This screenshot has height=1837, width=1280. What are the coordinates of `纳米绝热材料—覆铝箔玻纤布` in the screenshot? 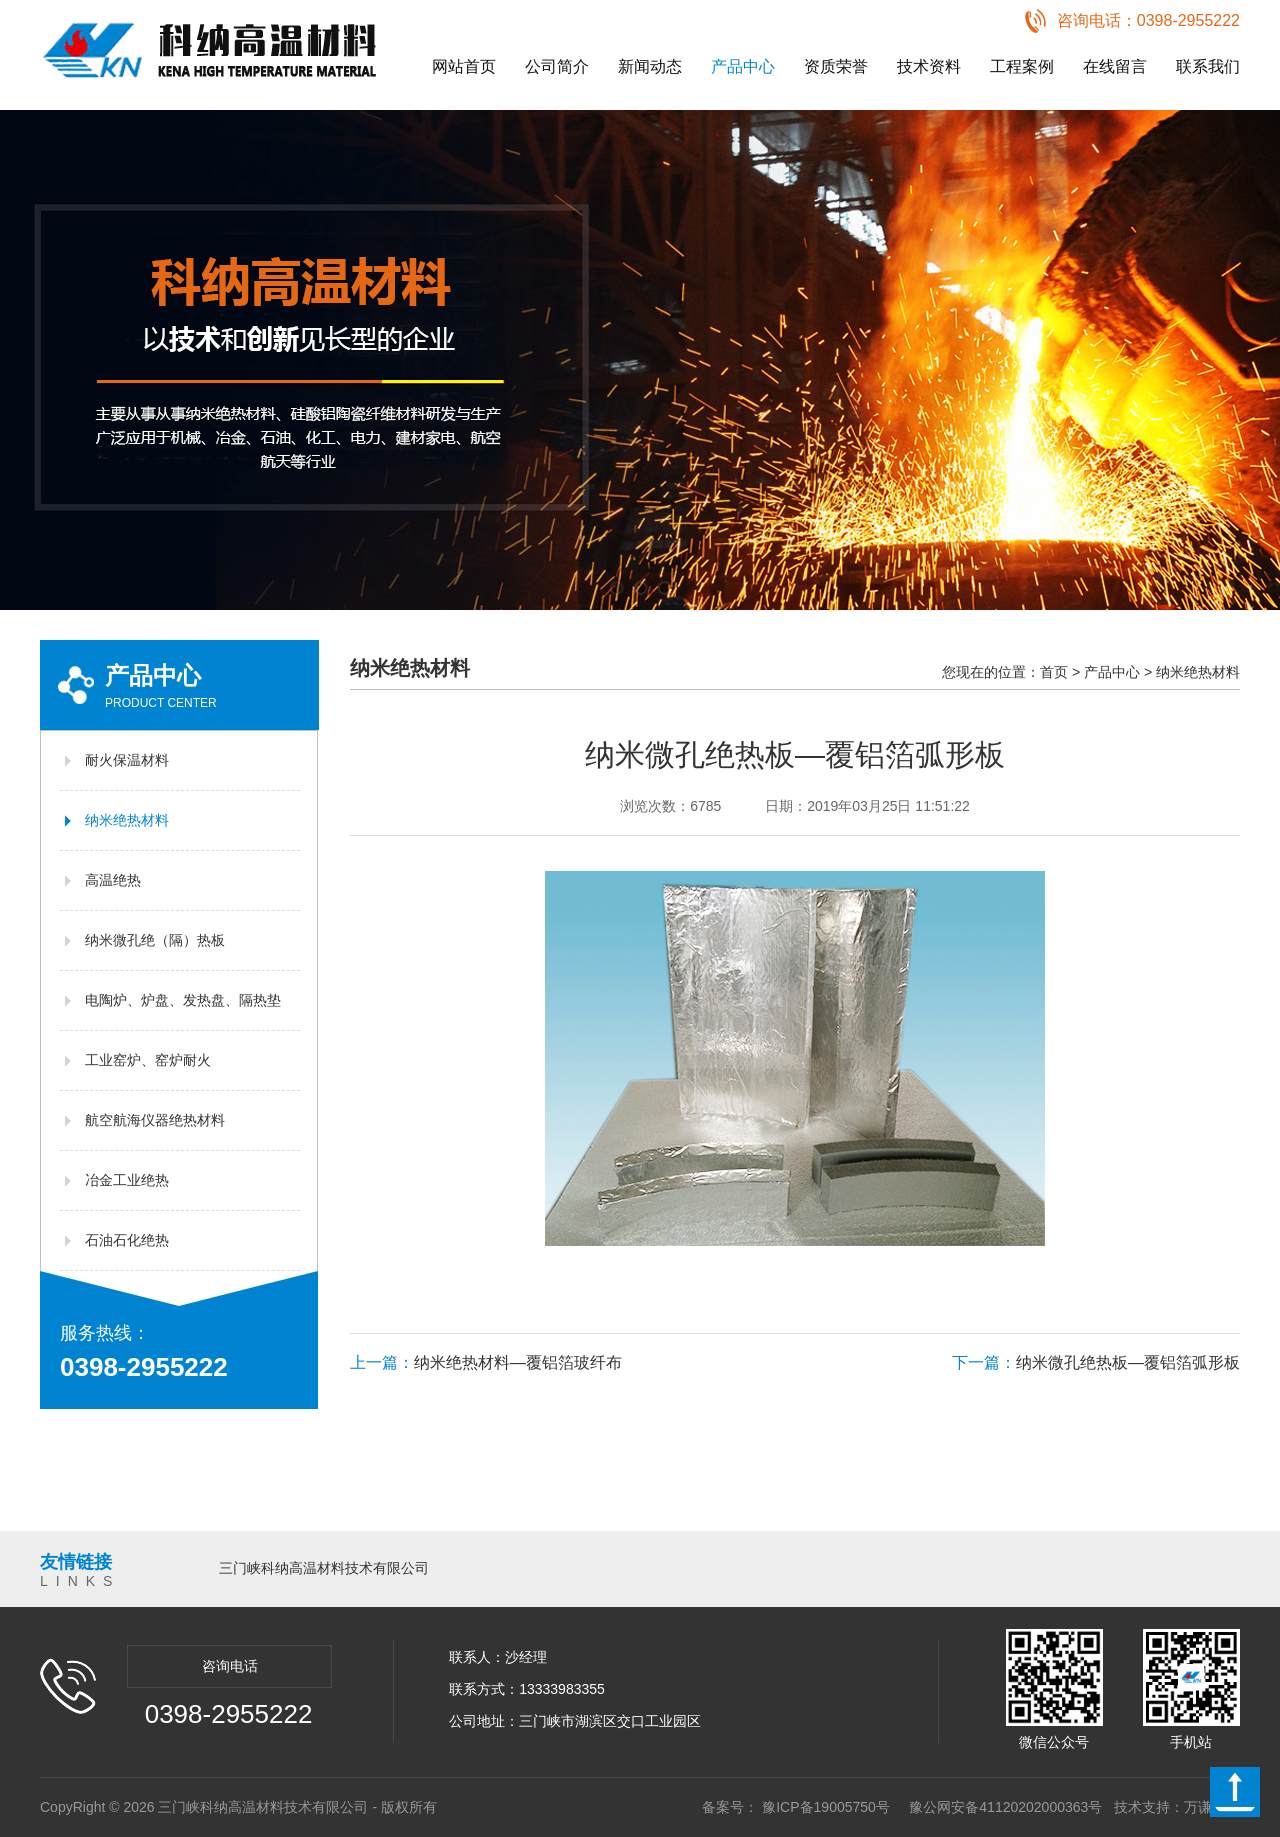 It's located at (486, 1362).